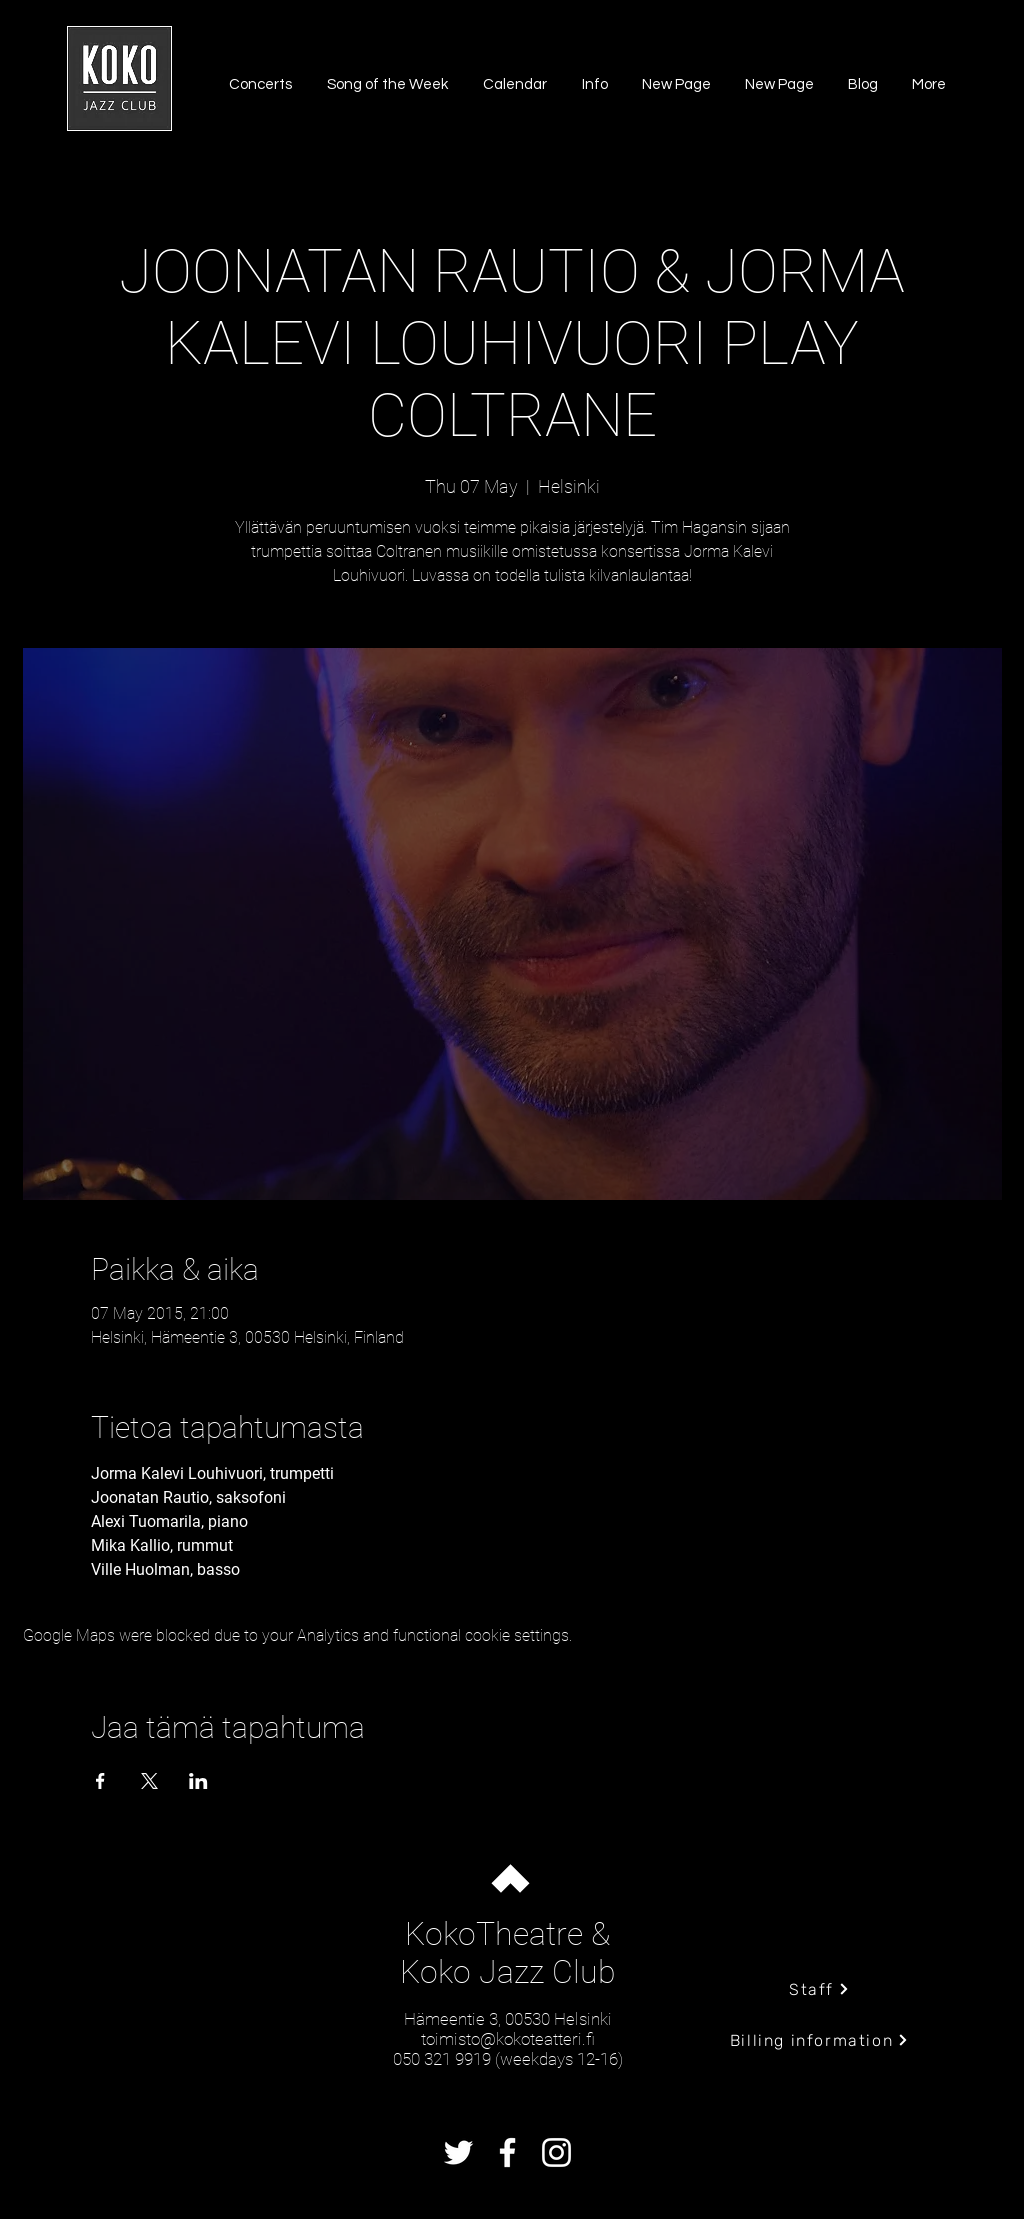 This screenshot has width=1024, height=2219. I want to click on [Staff], so click(819, 1989).